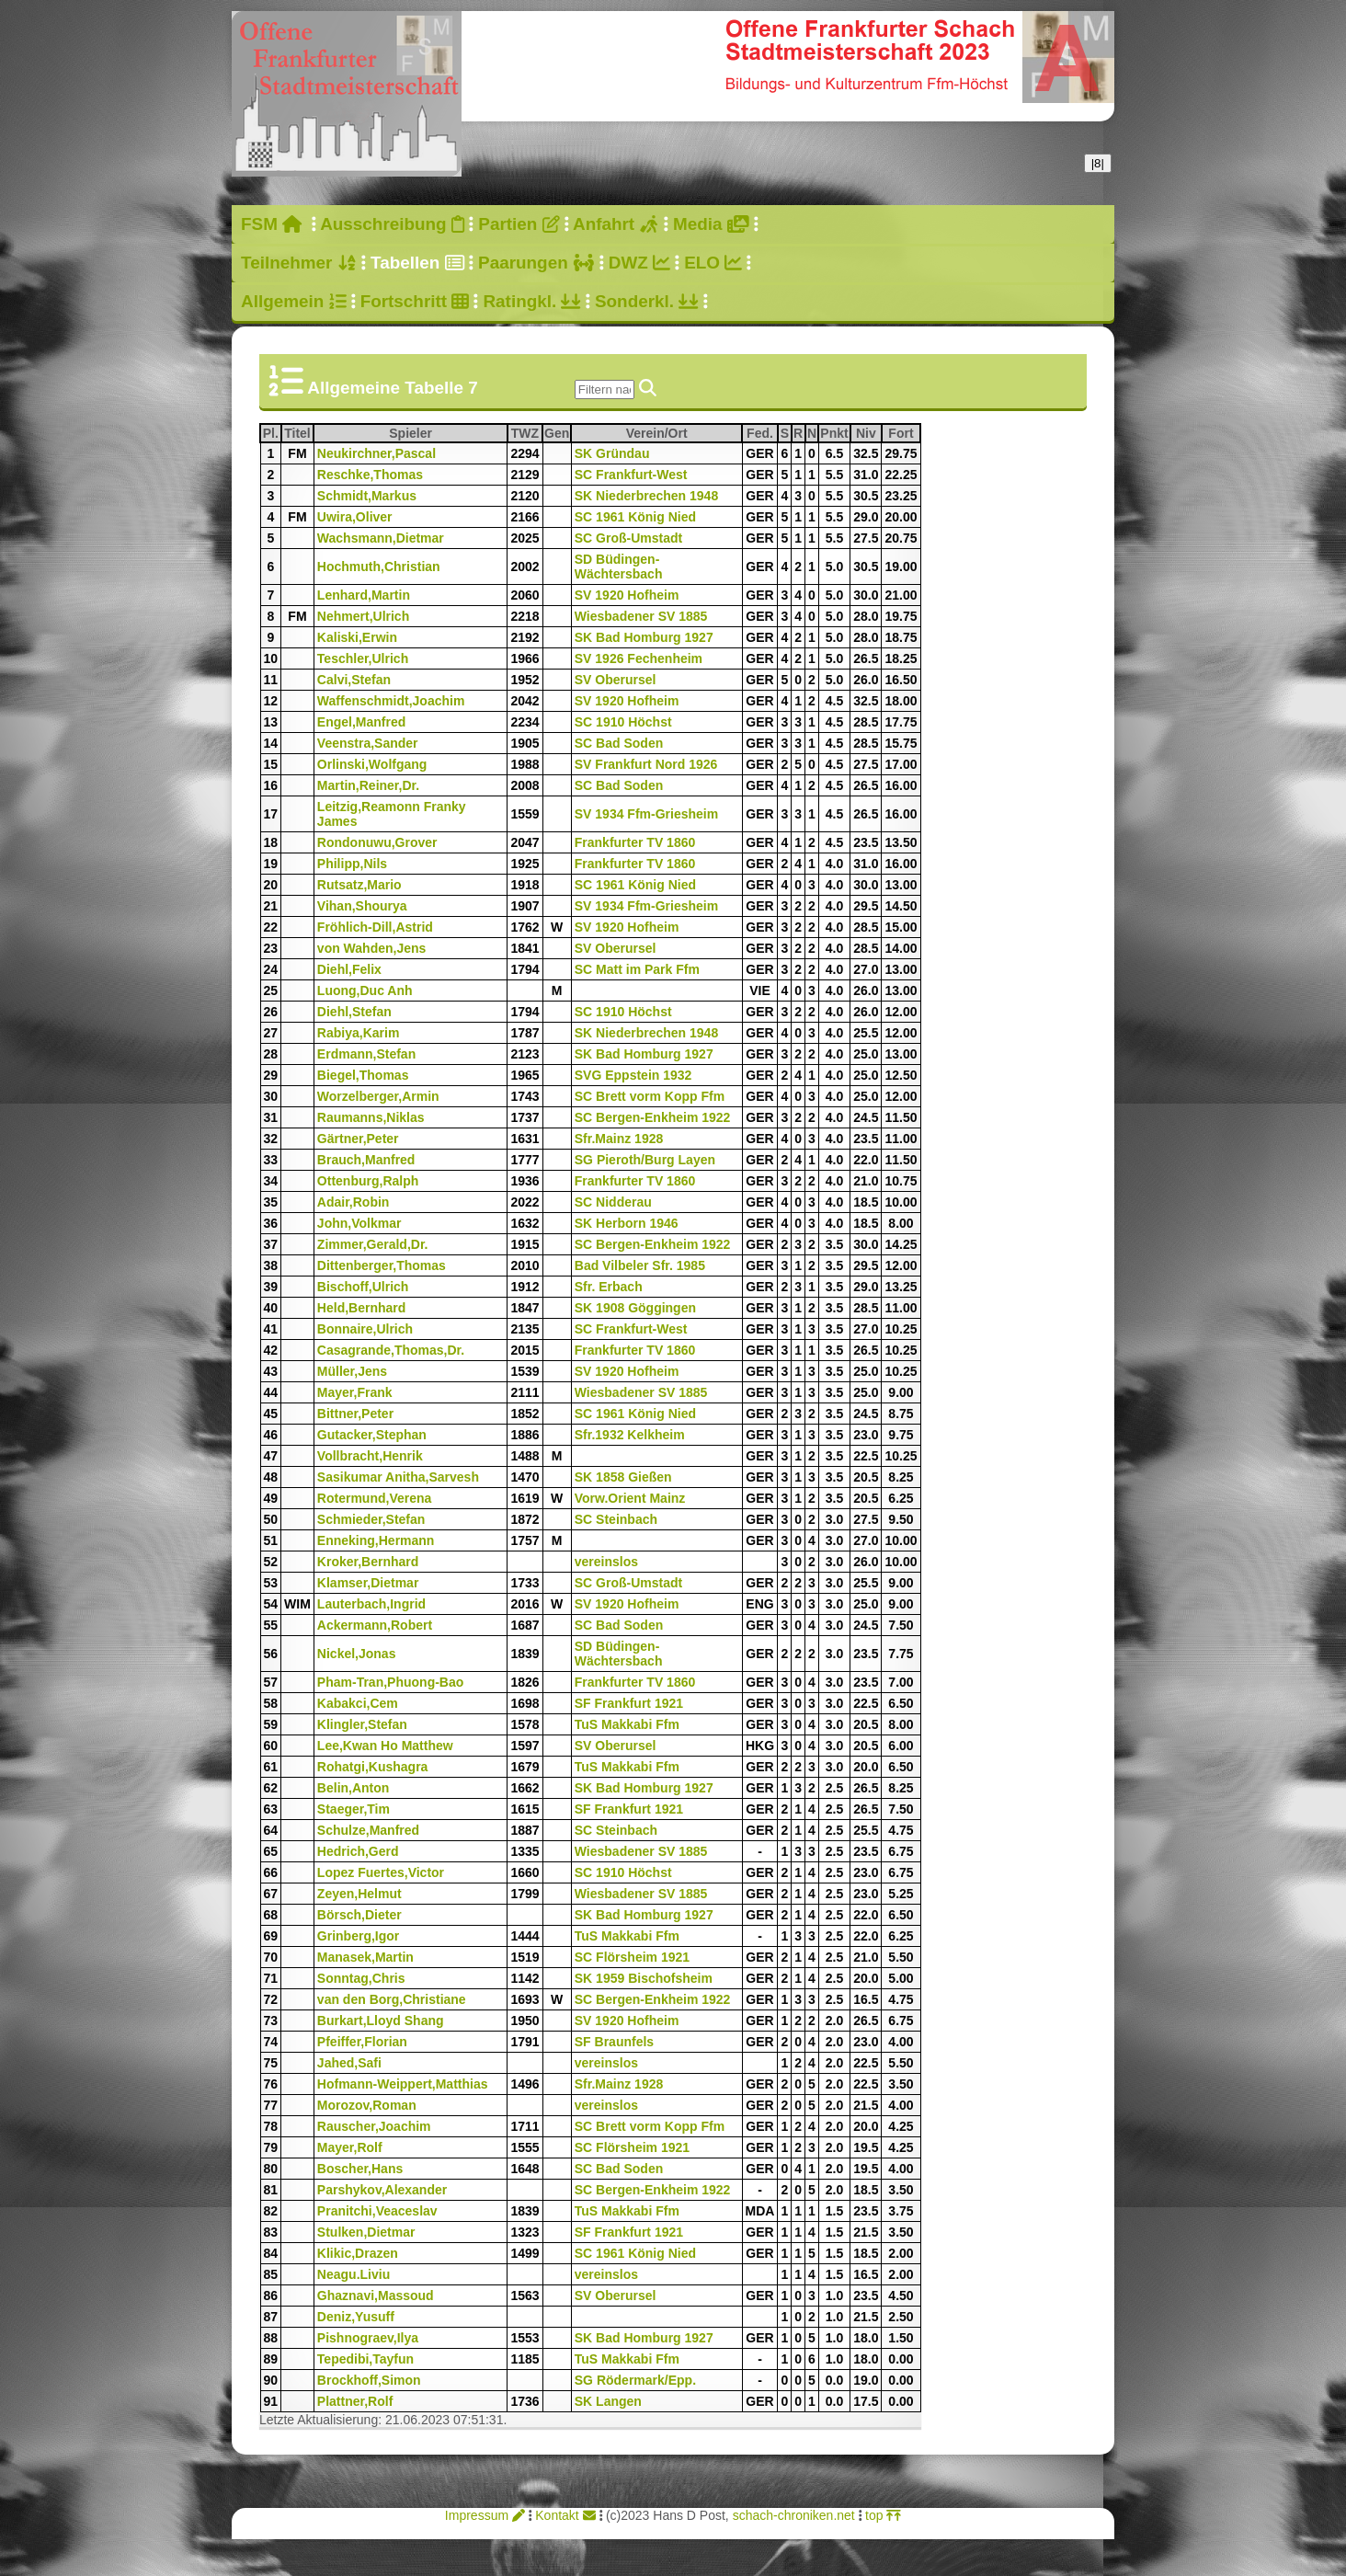  I want to click on DWZ, so click(639, 262).